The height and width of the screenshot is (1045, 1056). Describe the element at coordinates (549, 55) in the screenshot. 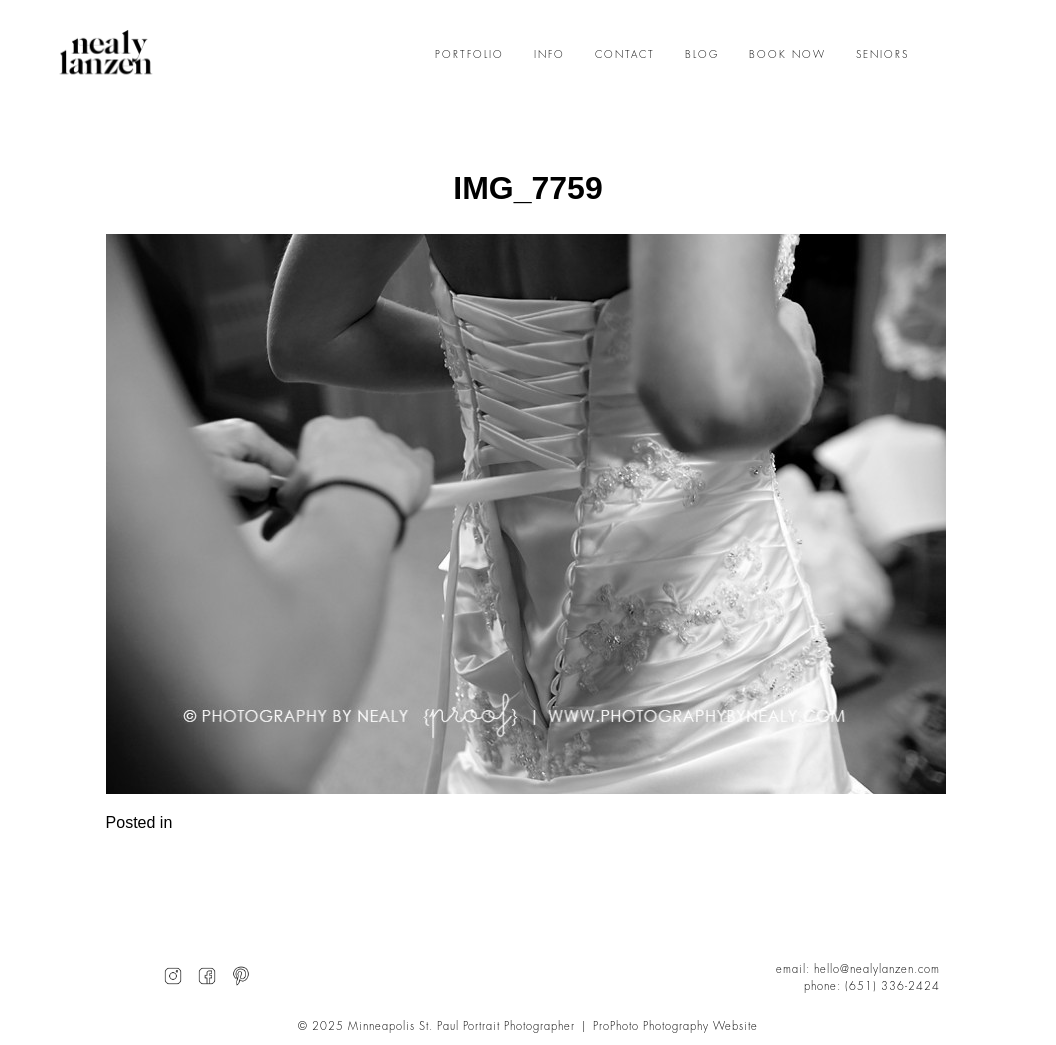

I see `INFO` at that location.